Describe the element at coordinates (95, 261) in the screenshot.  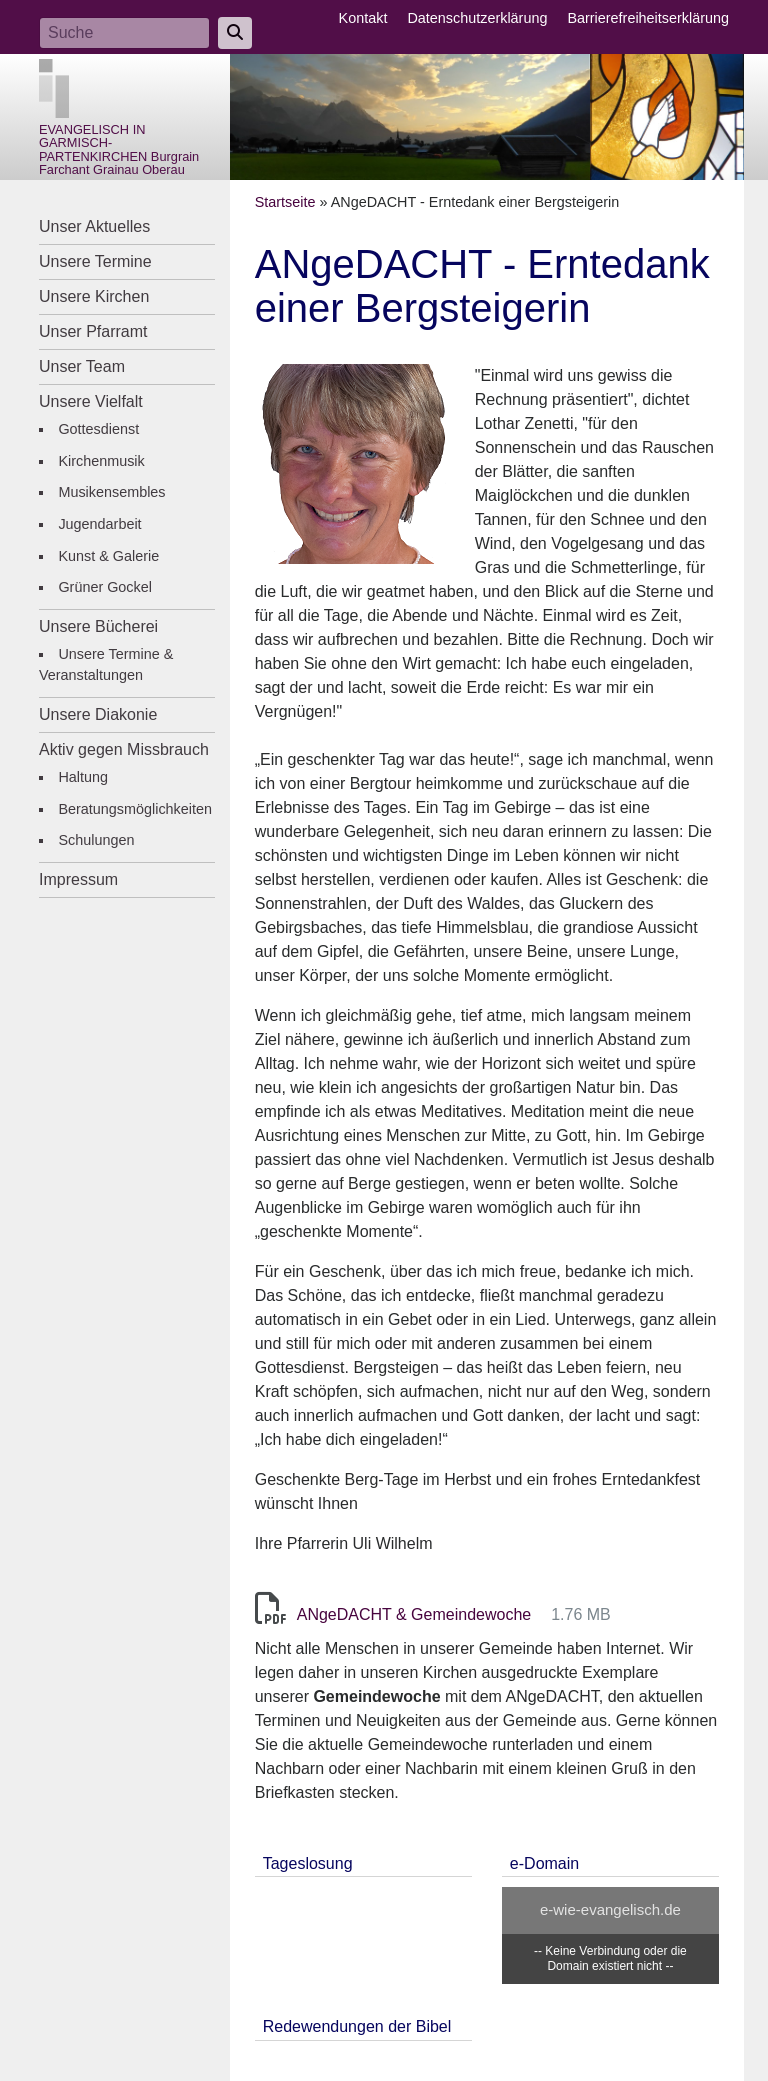
I see `Unsere Termine` at that location.